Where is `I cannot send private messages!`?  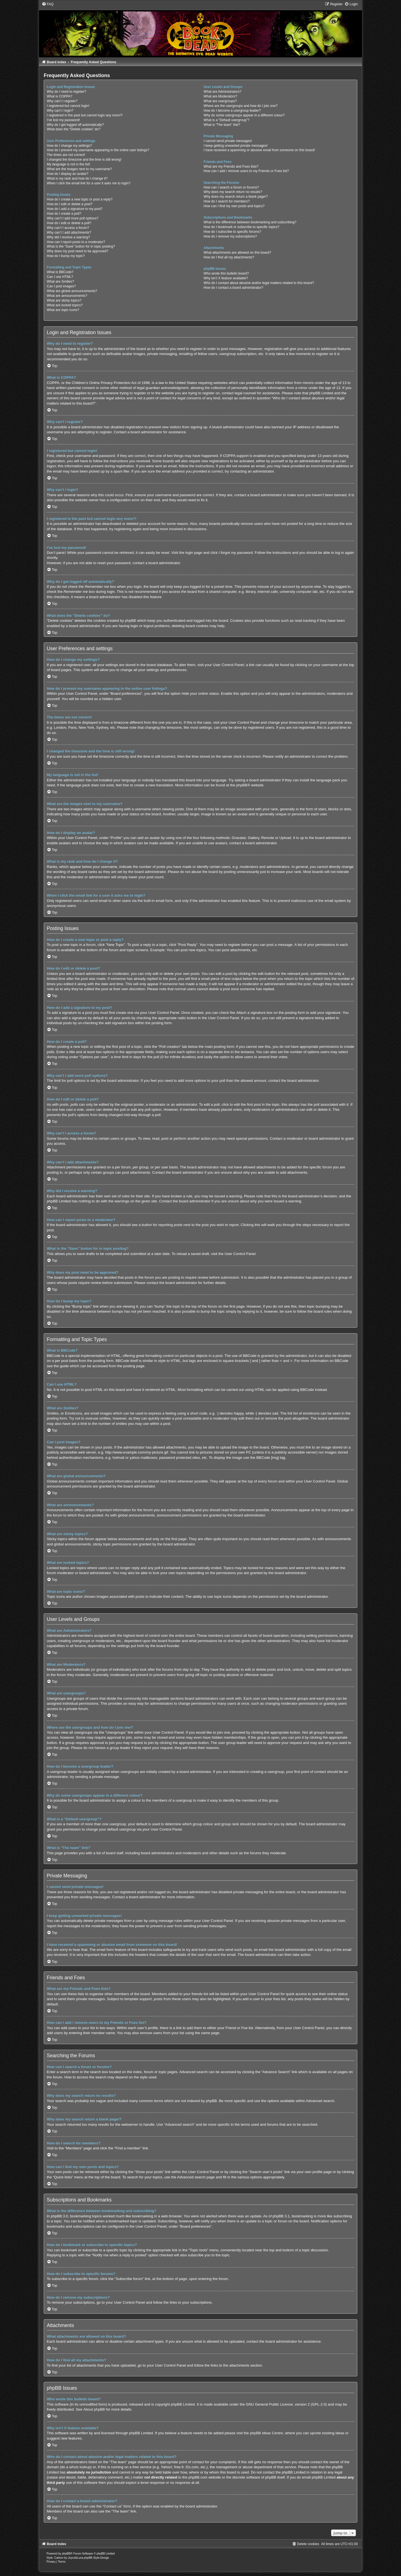 I cannot send private messages! is located at coordinates (228, 141).